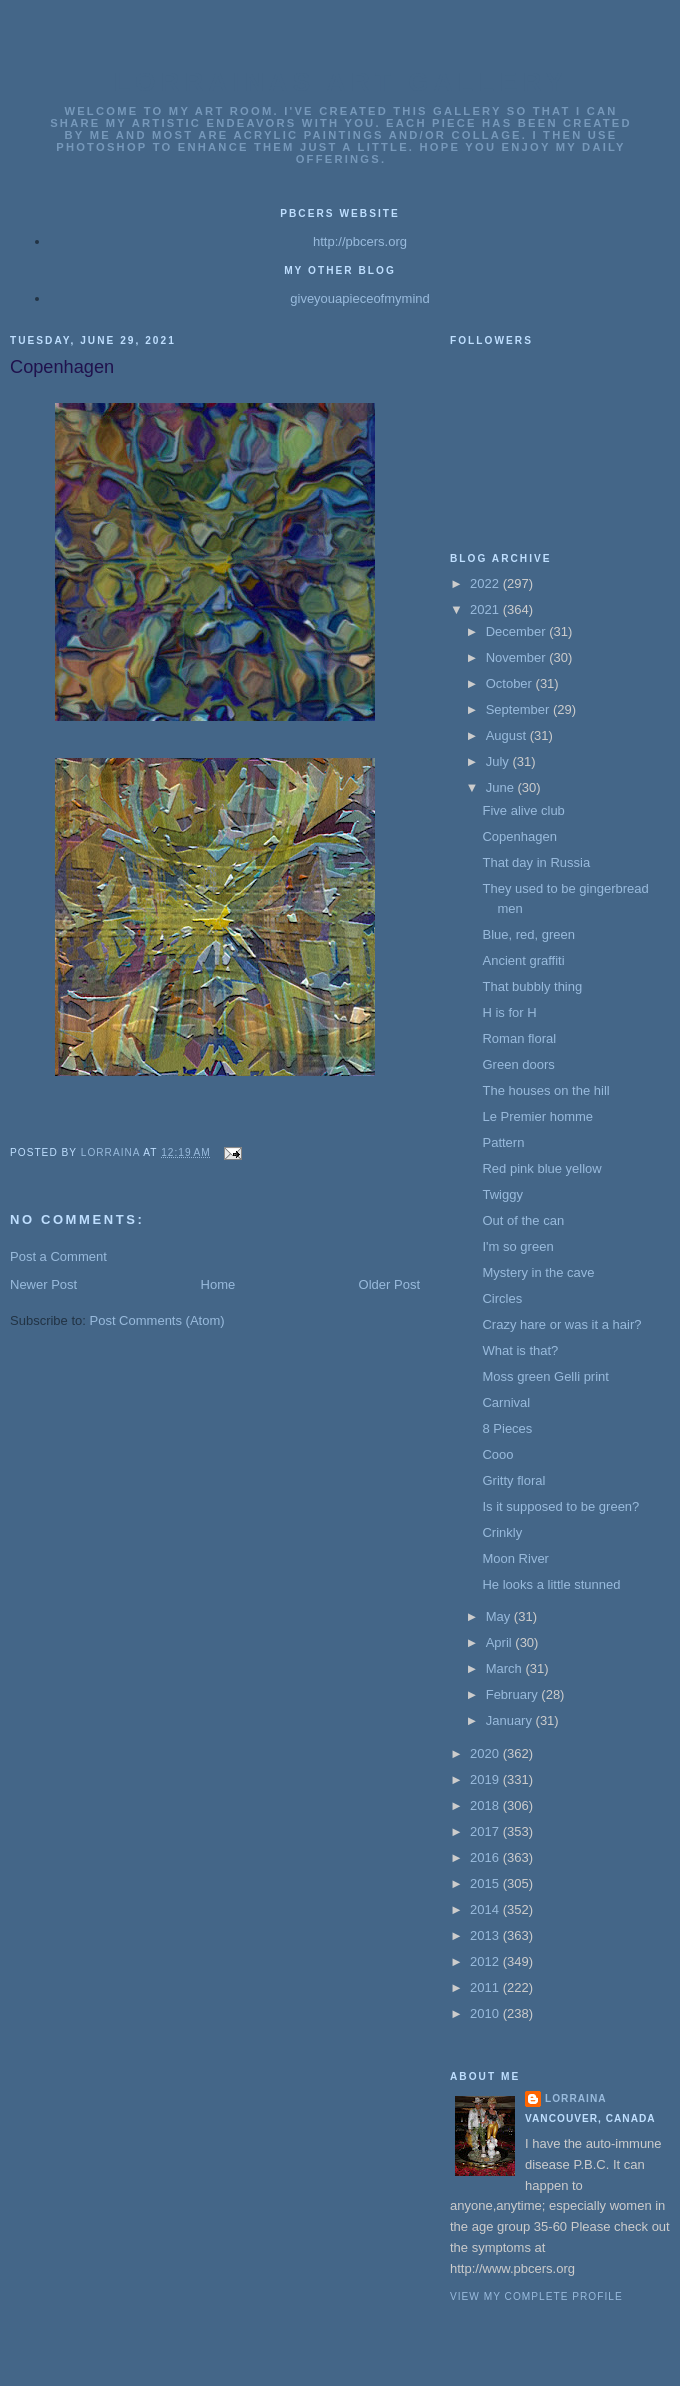  What do you see at coordinates (536, 862) in the screenshot?
I see `That day in Russia` at bounding box center [536, 862].